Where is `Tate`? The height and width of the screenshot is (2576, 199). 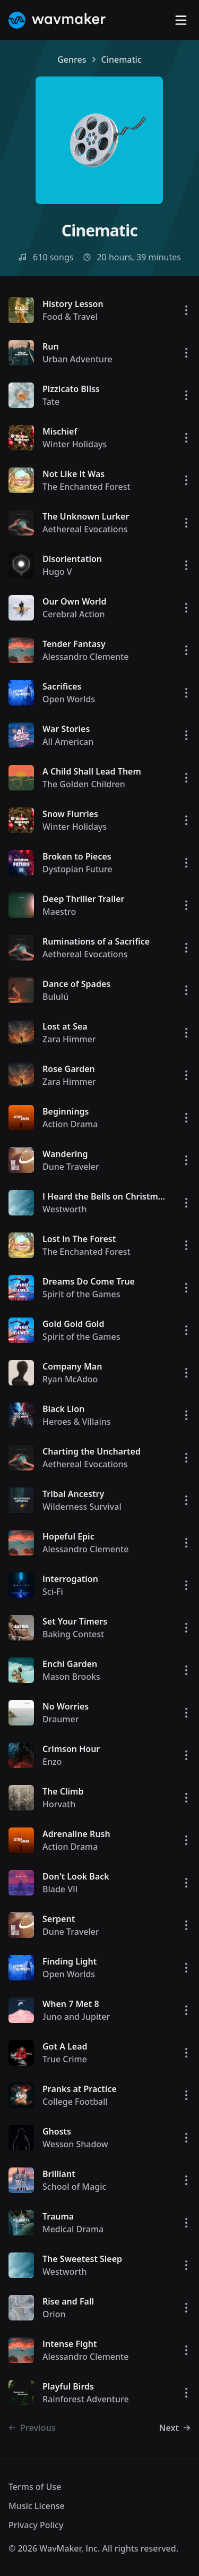 Tate is located at coordinates (50, 401).